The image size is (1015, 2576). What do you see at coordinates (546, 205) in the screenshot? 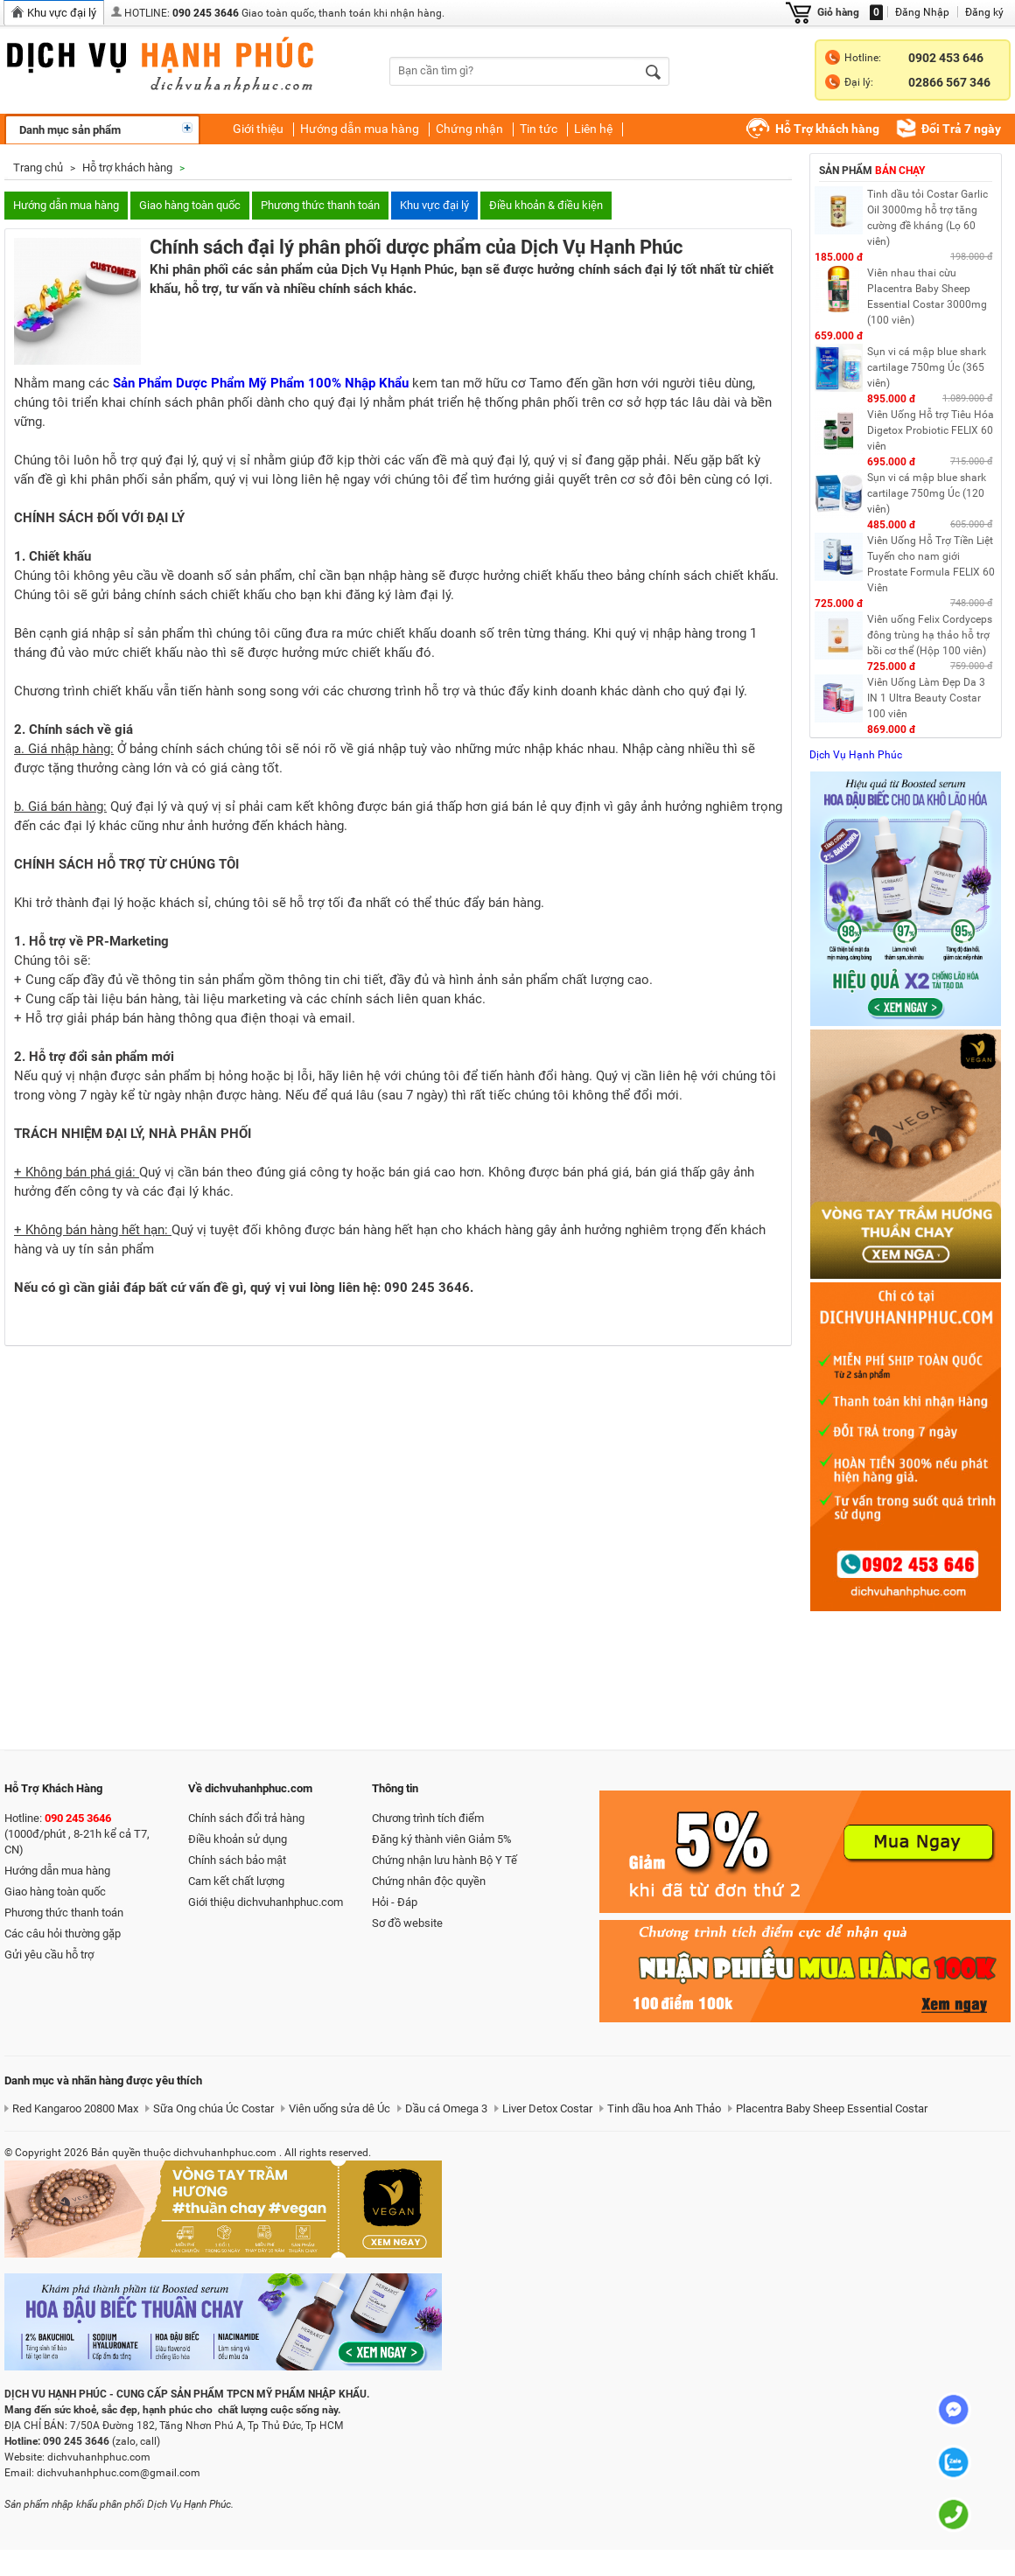
I see `Điều khoản & điều kiện` at bounding box center [546, 205].